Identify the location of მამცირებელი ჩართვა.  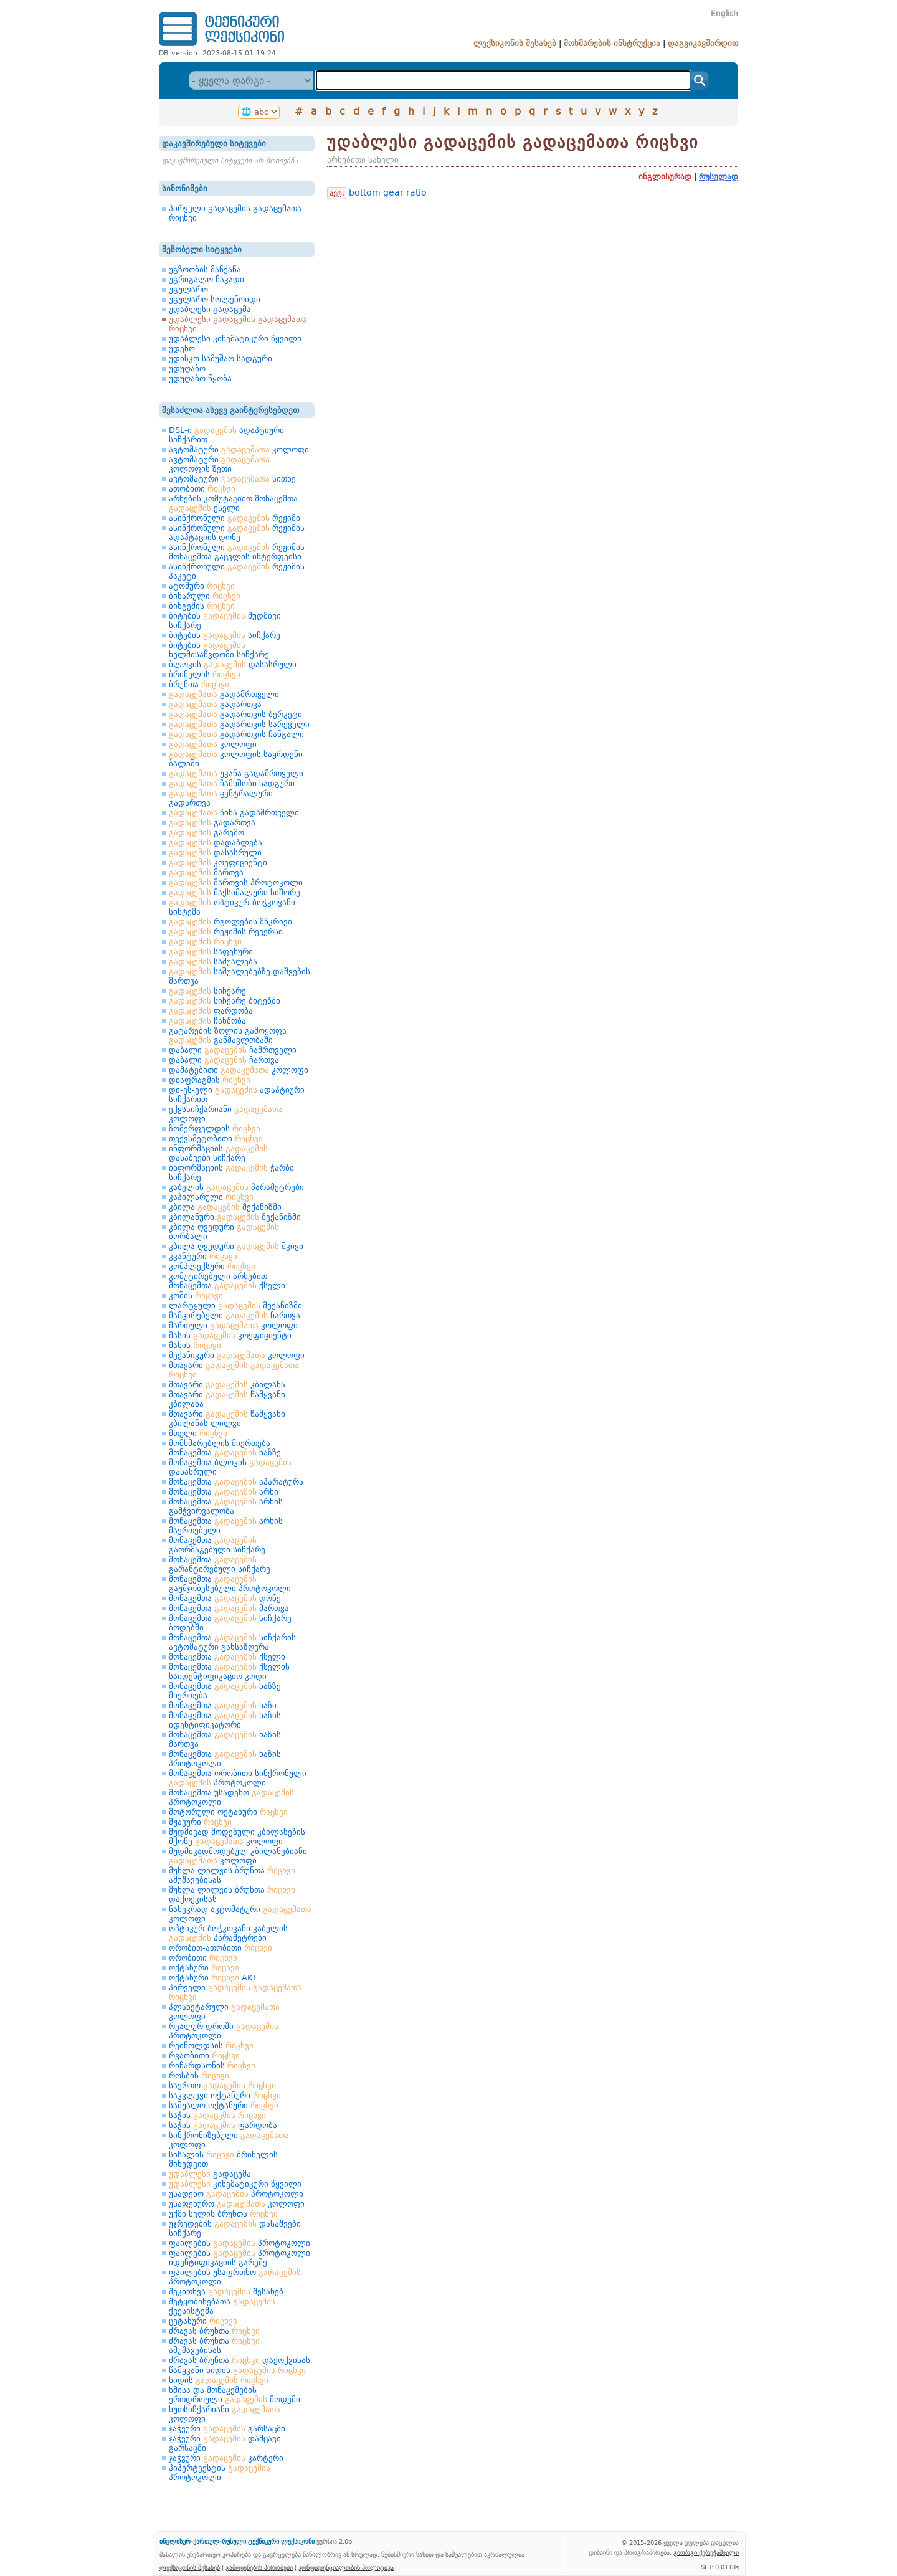
(234, 1315).